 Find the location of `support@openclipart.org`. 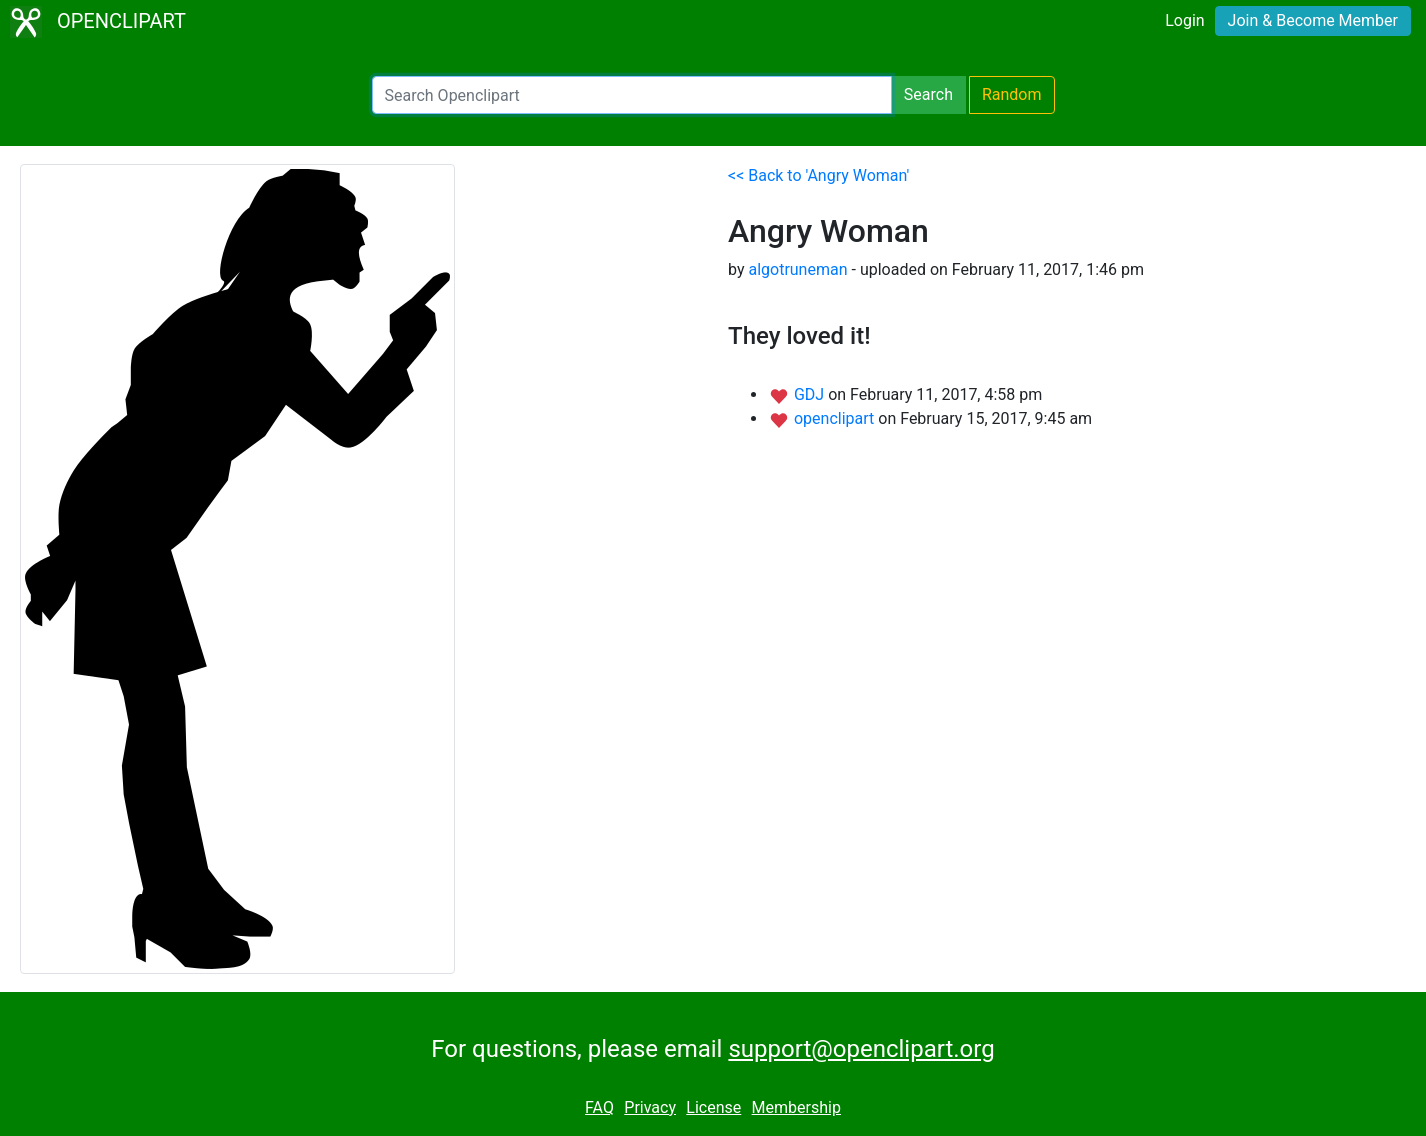

support@openclipart.org is located at coordinates (861, 1049).